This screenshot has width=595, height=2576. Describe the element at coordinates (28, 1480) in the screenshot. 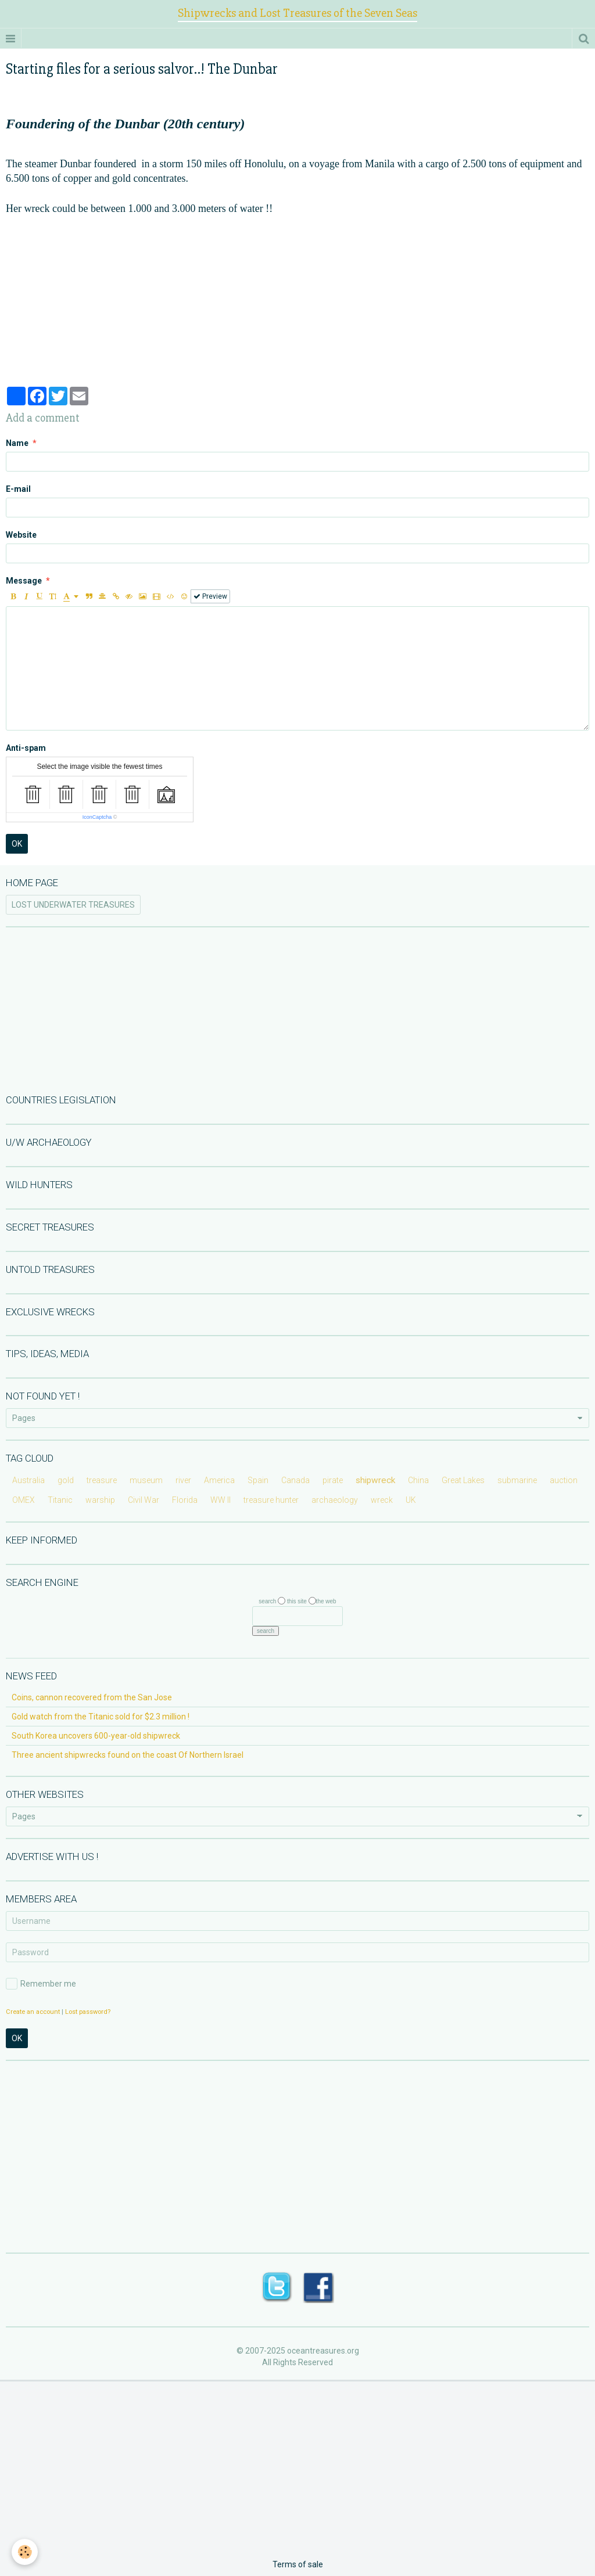

I see `Australia` at that location.